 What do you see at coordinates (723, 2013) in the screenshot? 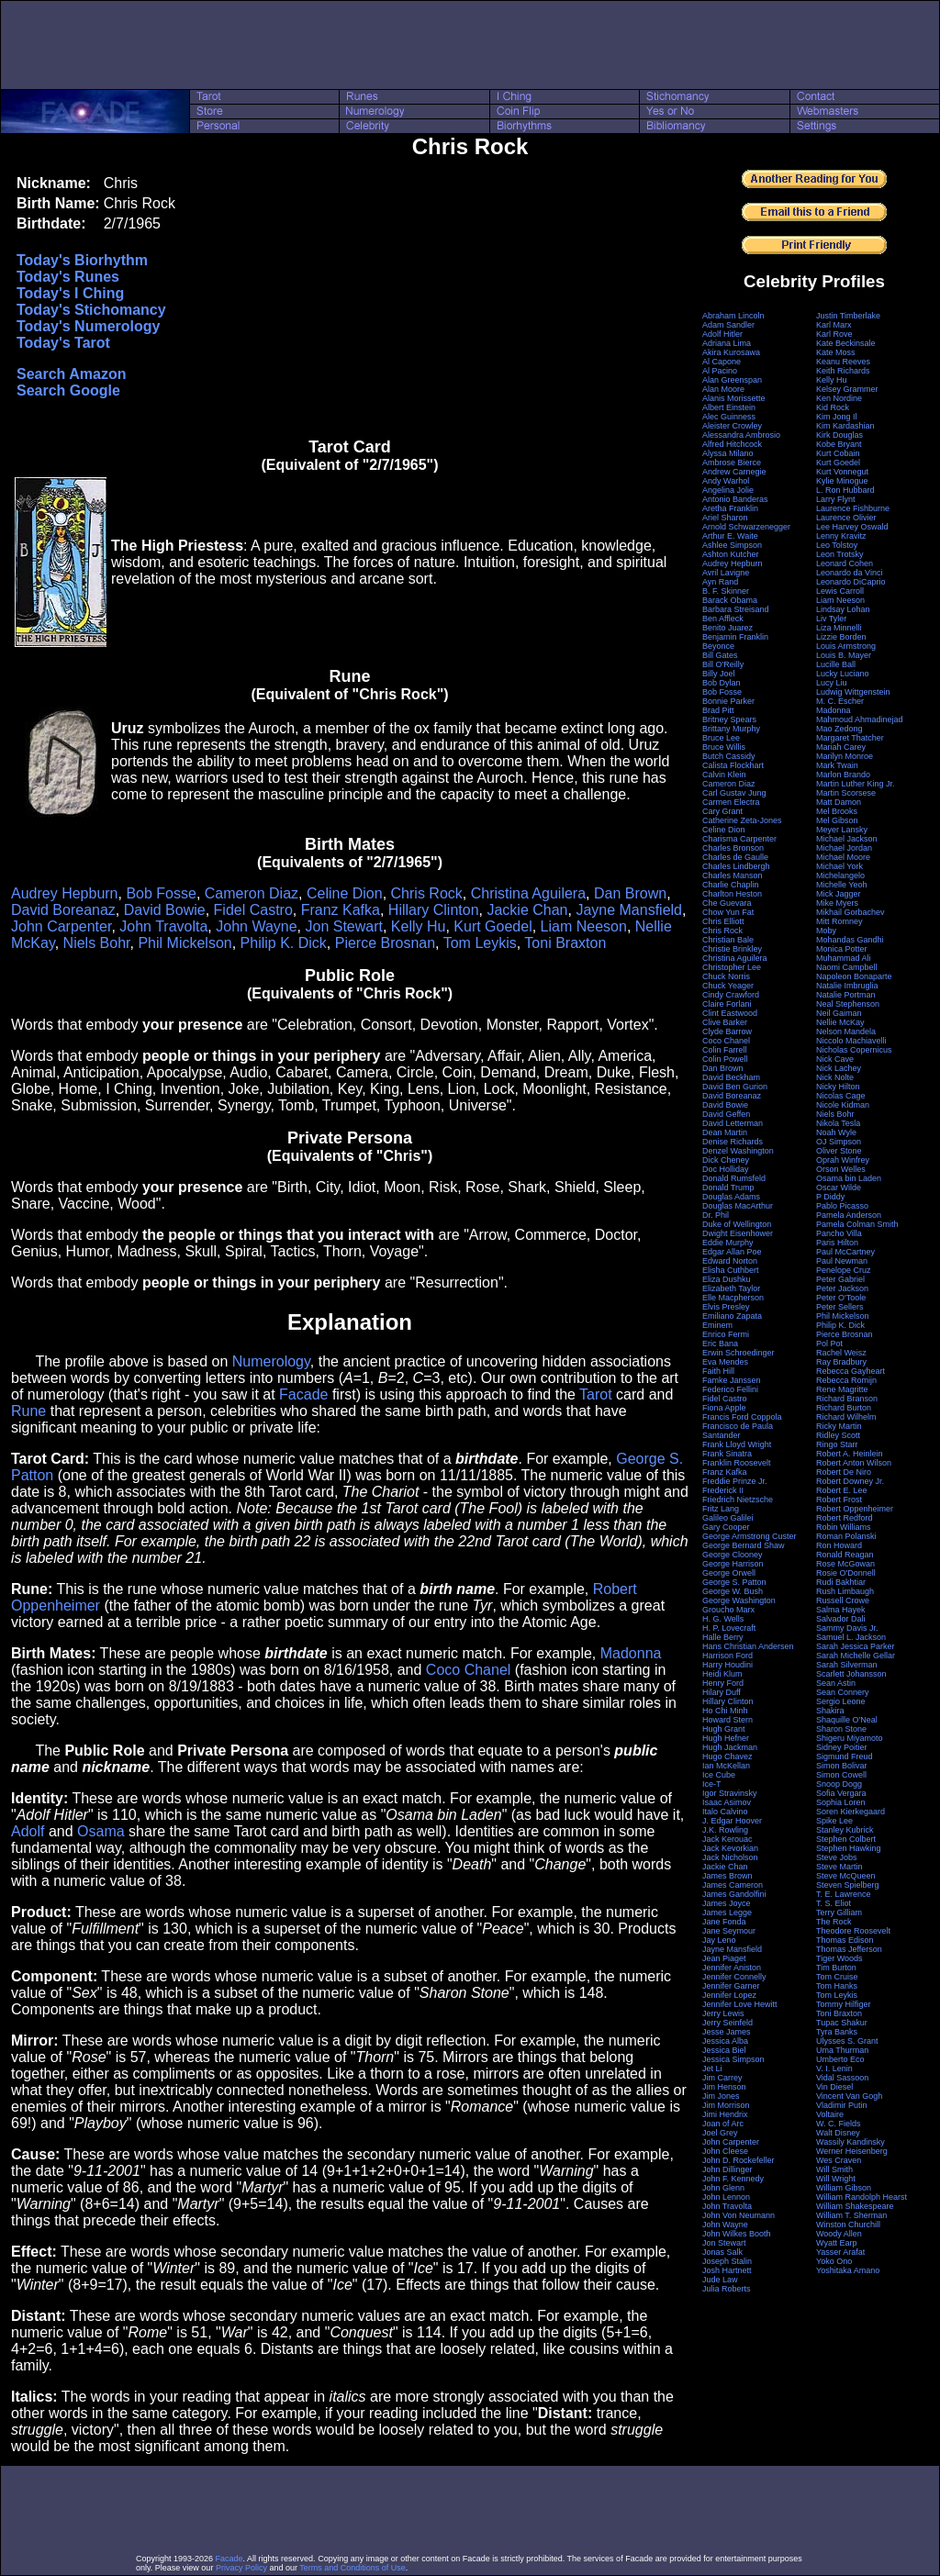
I see `Jerry Lewis` at bounding box center [723, 2013].